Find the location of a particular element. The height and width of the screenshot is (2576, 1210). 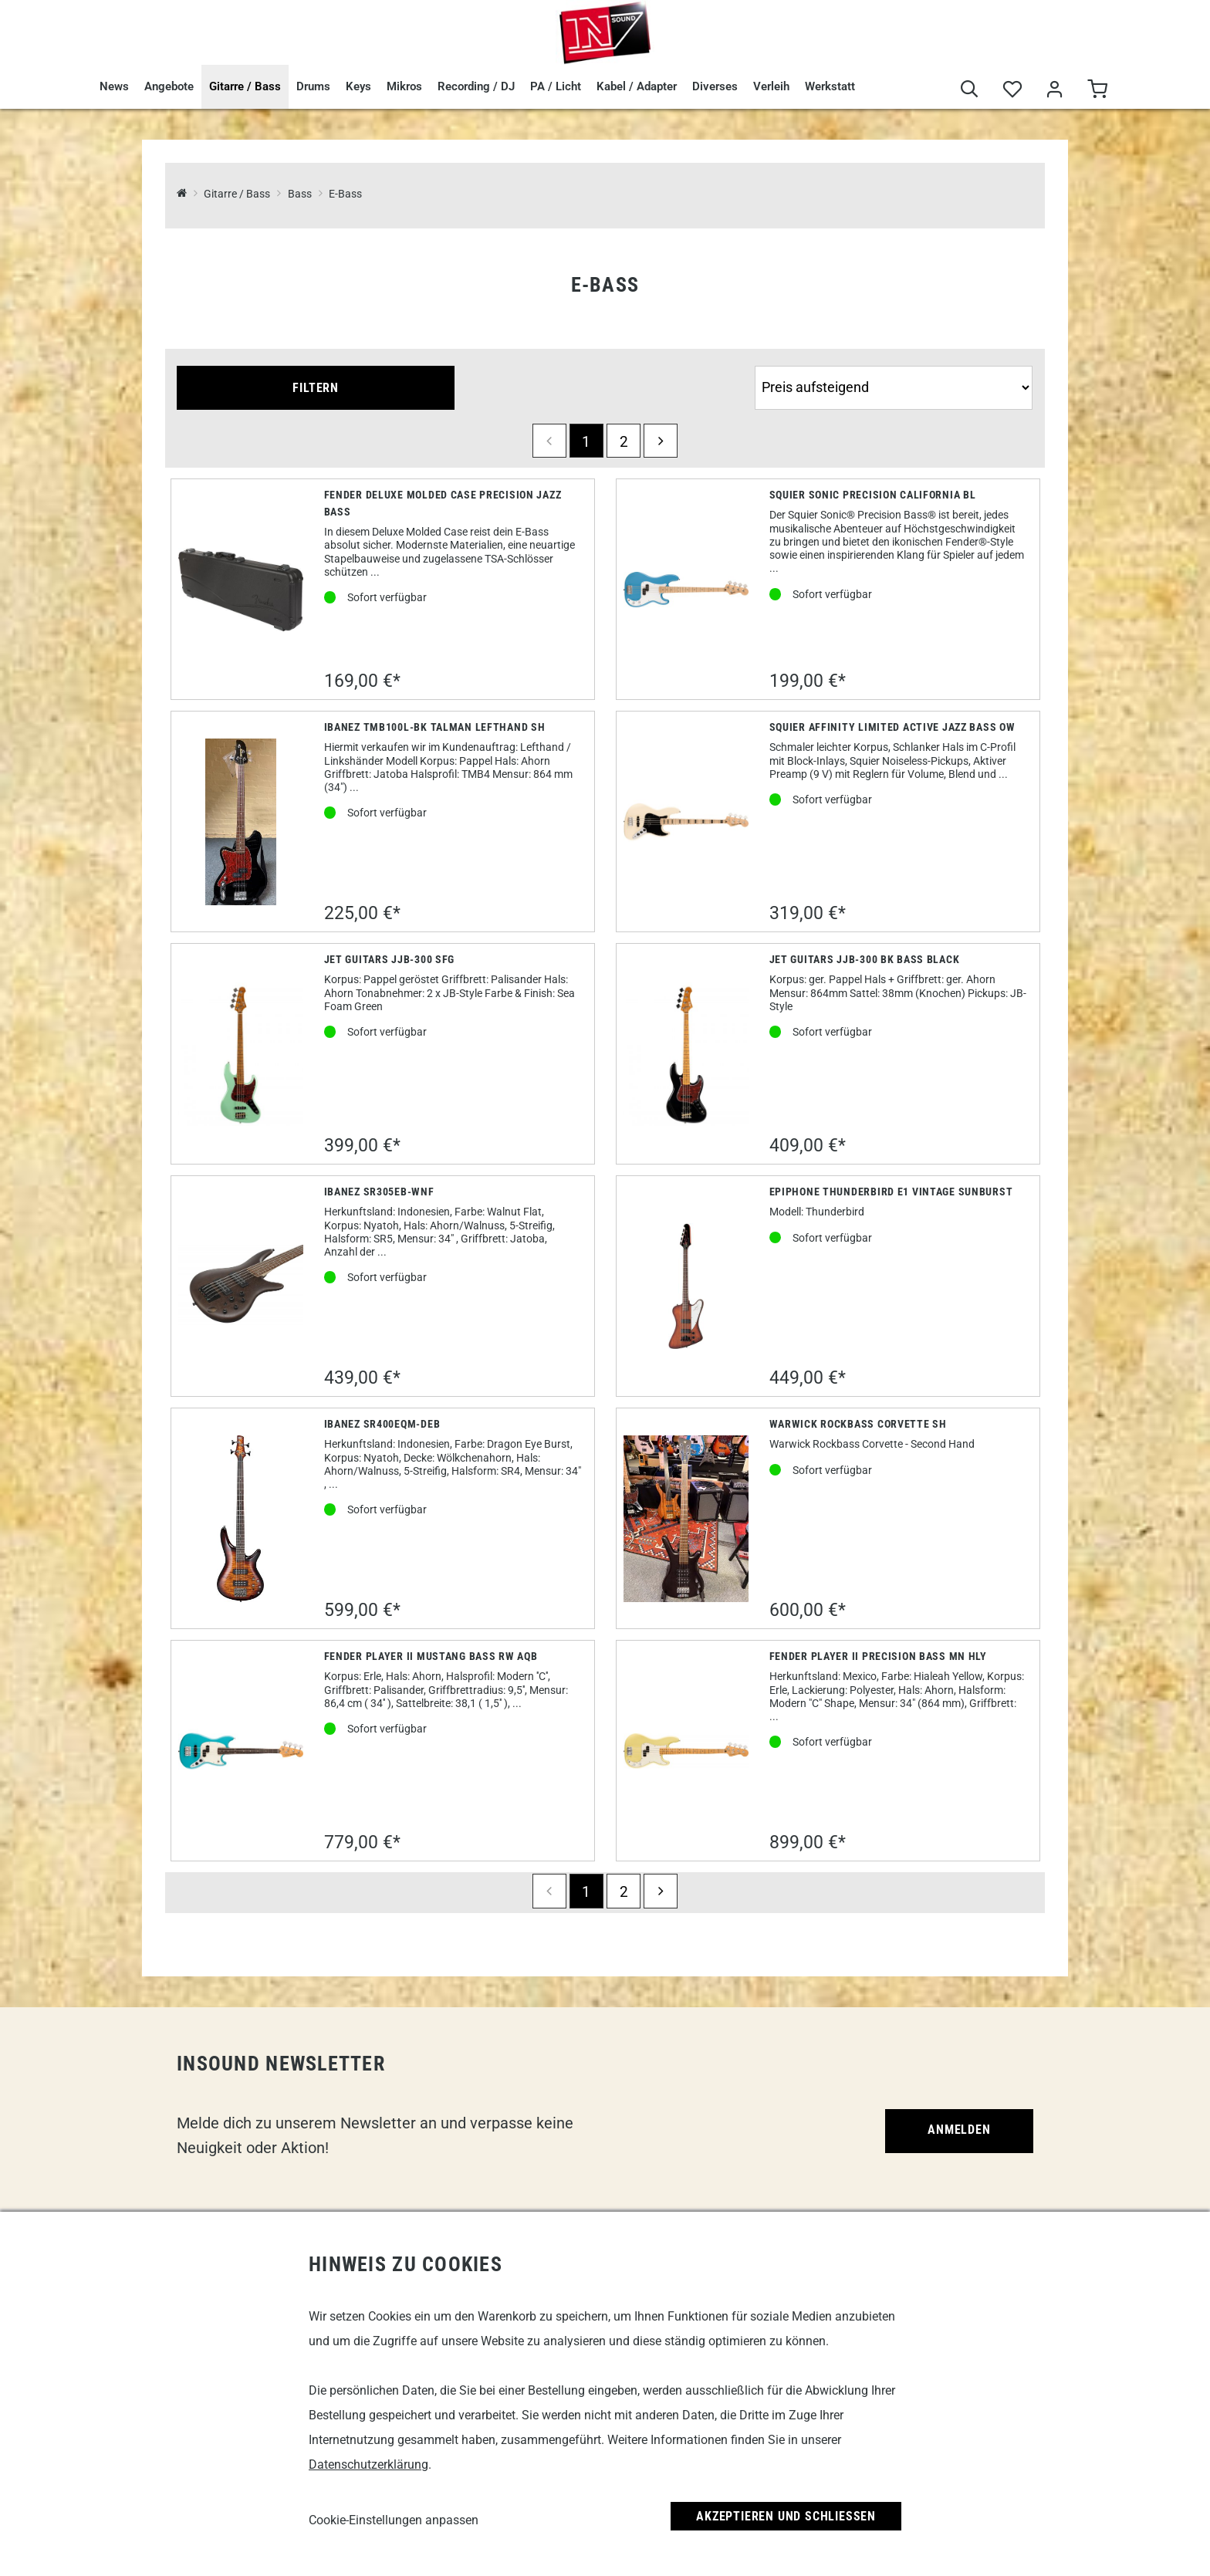

Werkstatt is located at coordinates (830, 86).